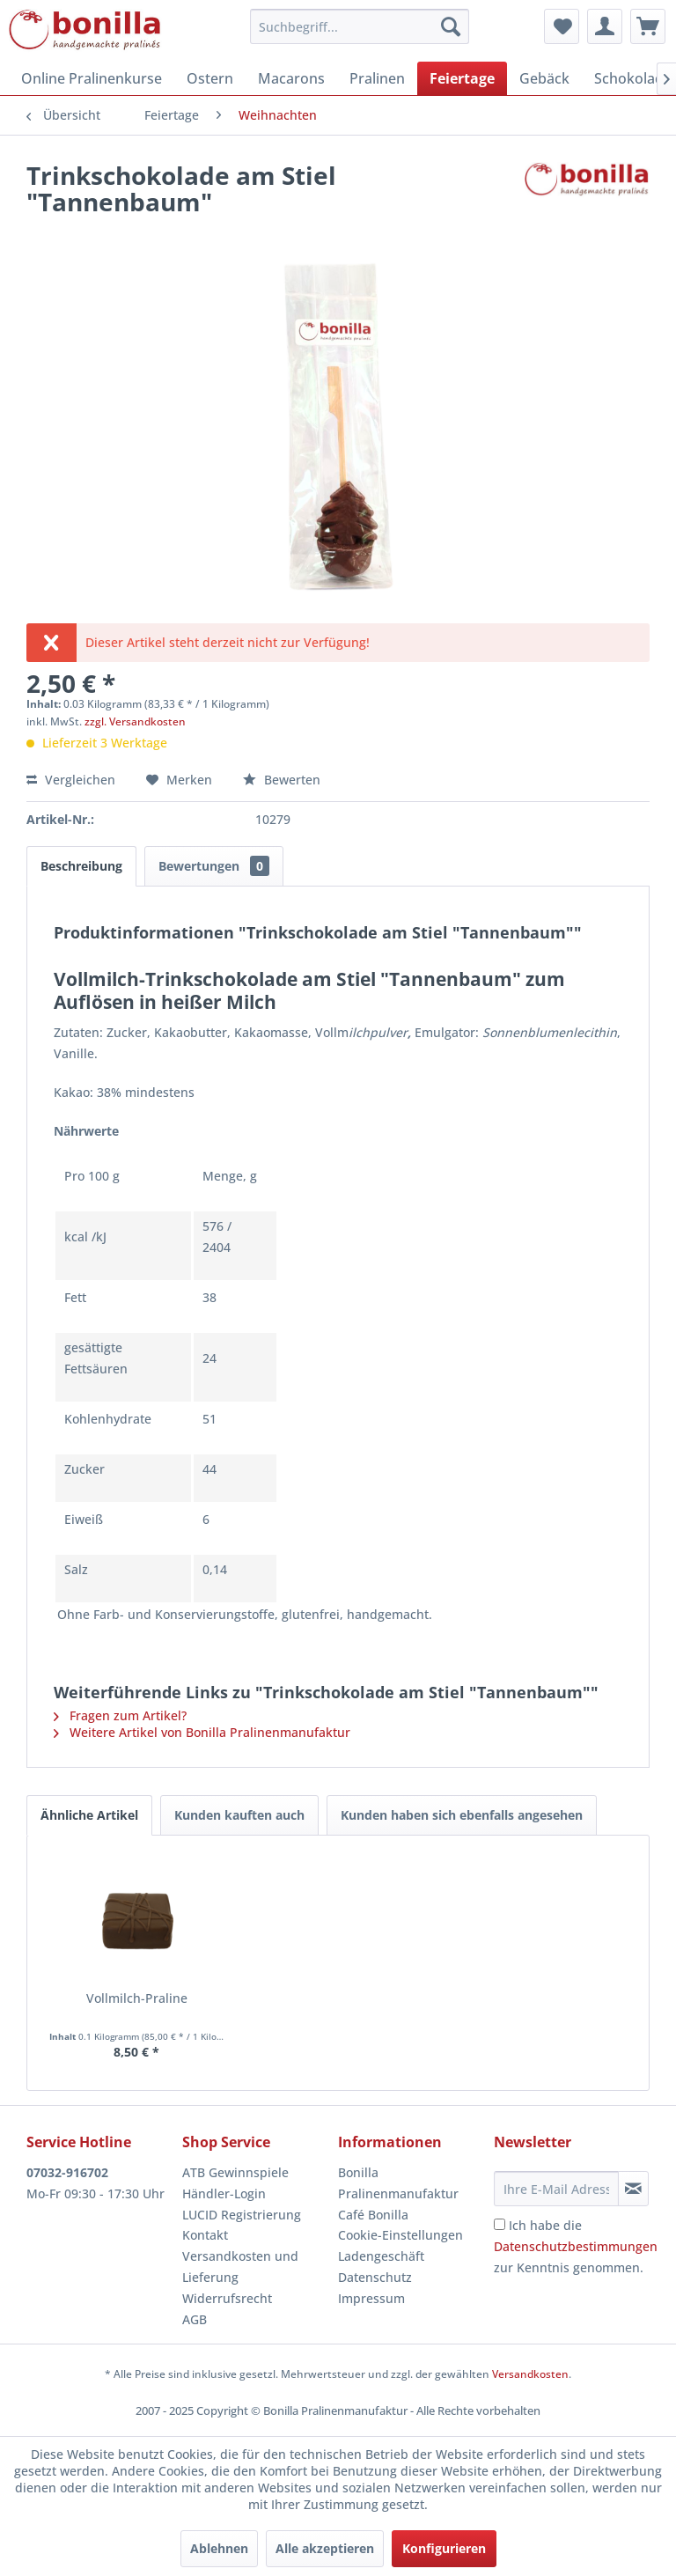  I want to click on Beschreibung, so click(81, 865).